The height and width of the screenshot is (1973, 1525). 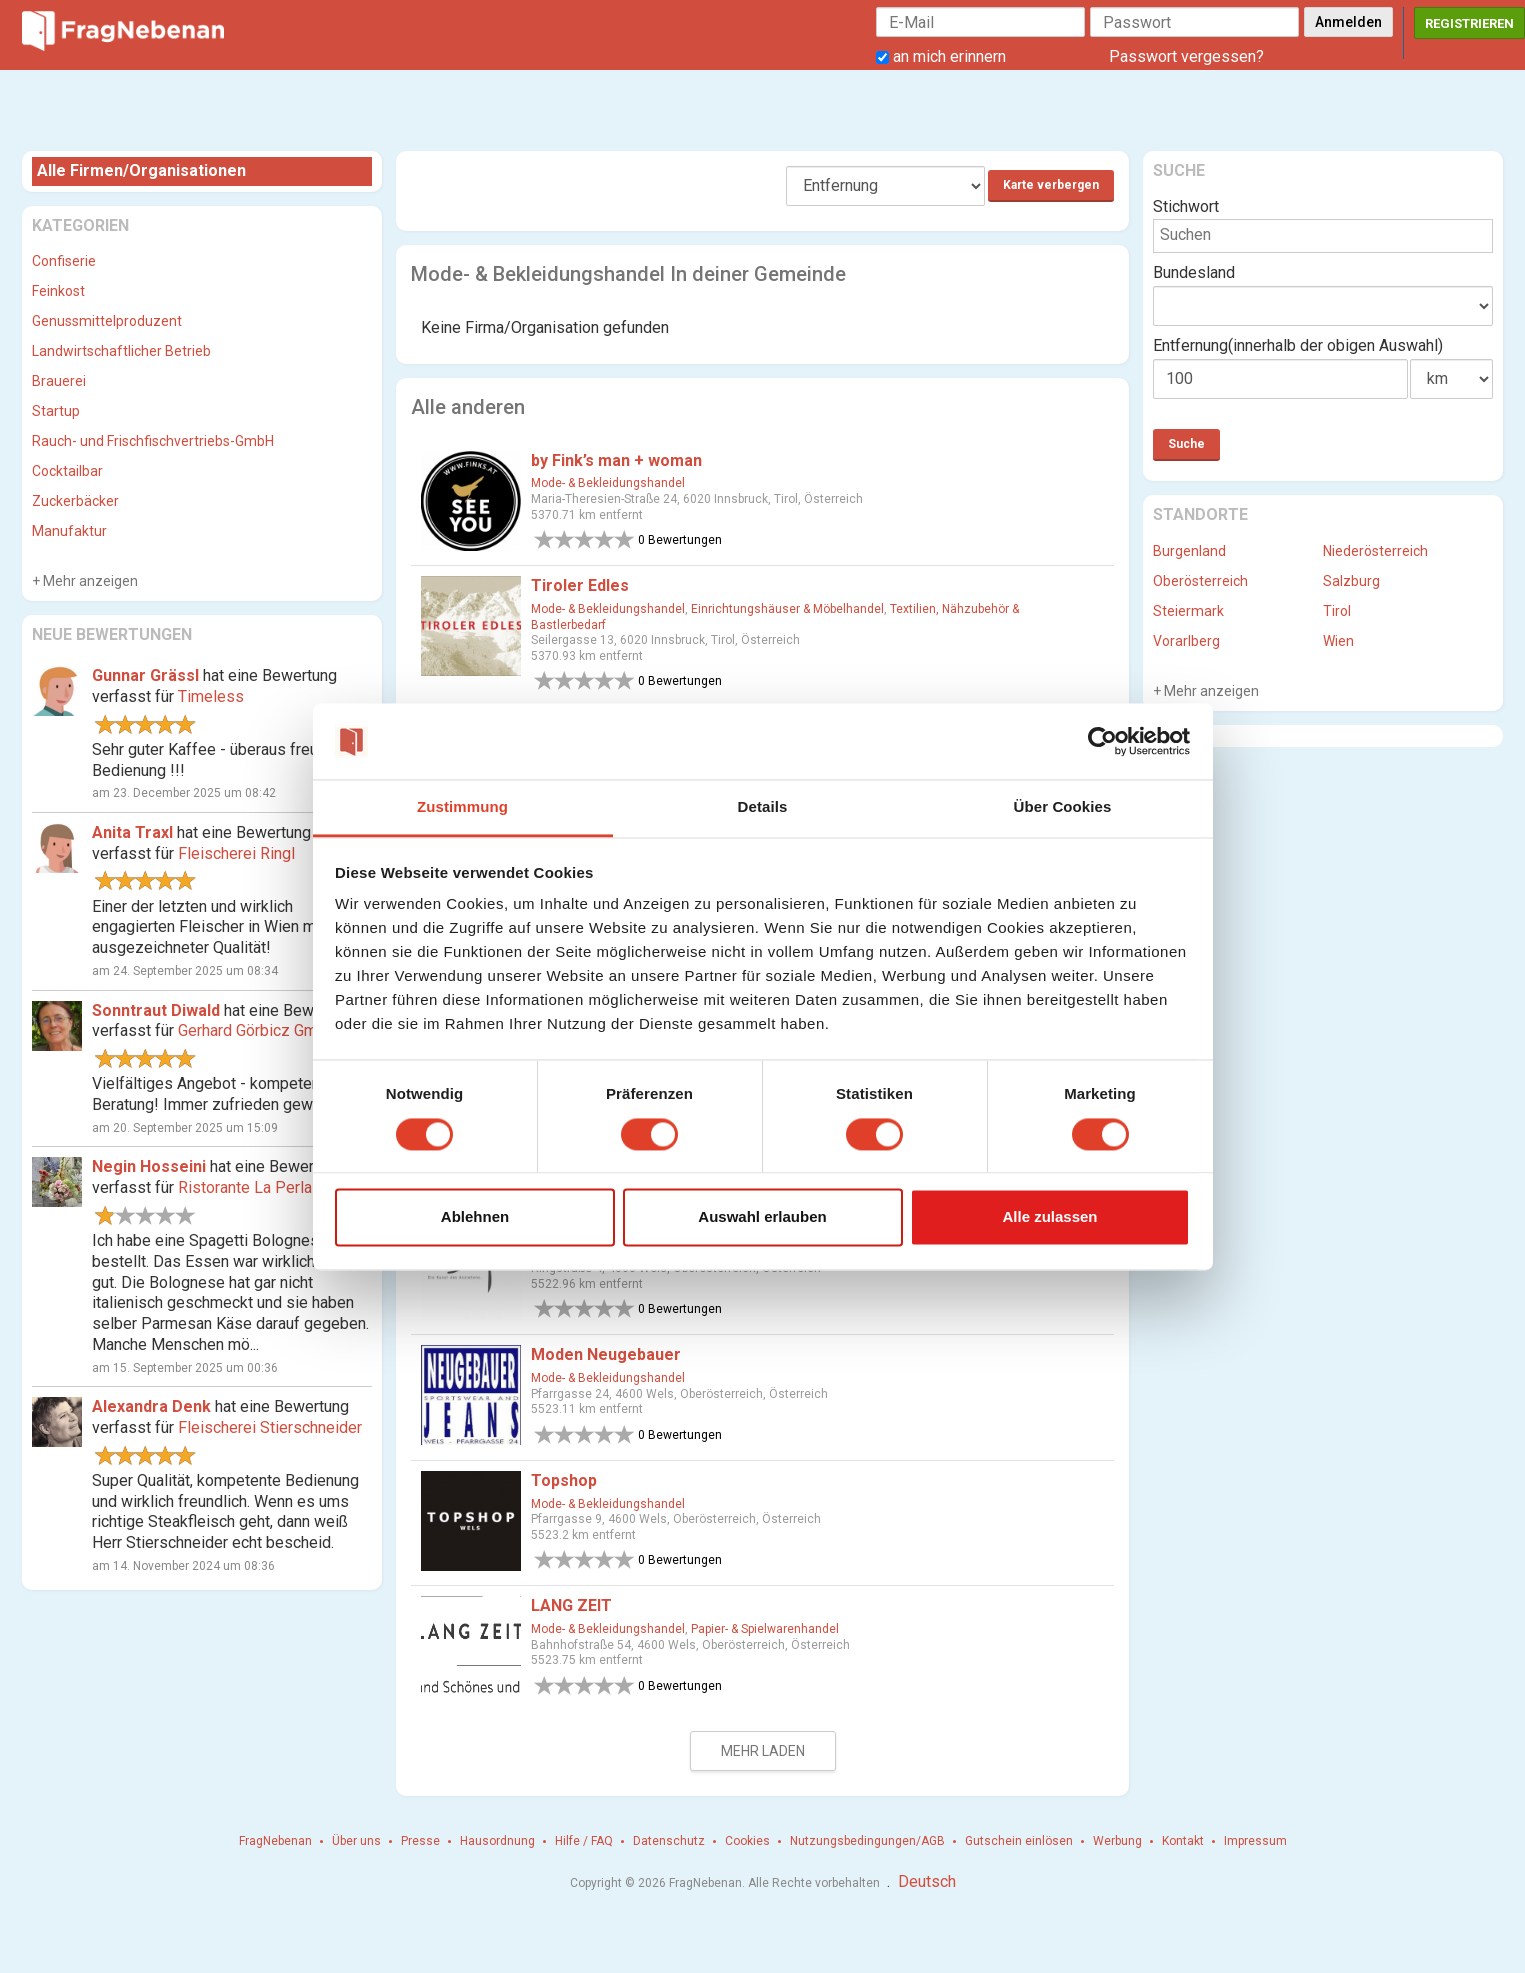 I want to click on Papier- & Spielwarenhandel, so click(x=765, y=1629).